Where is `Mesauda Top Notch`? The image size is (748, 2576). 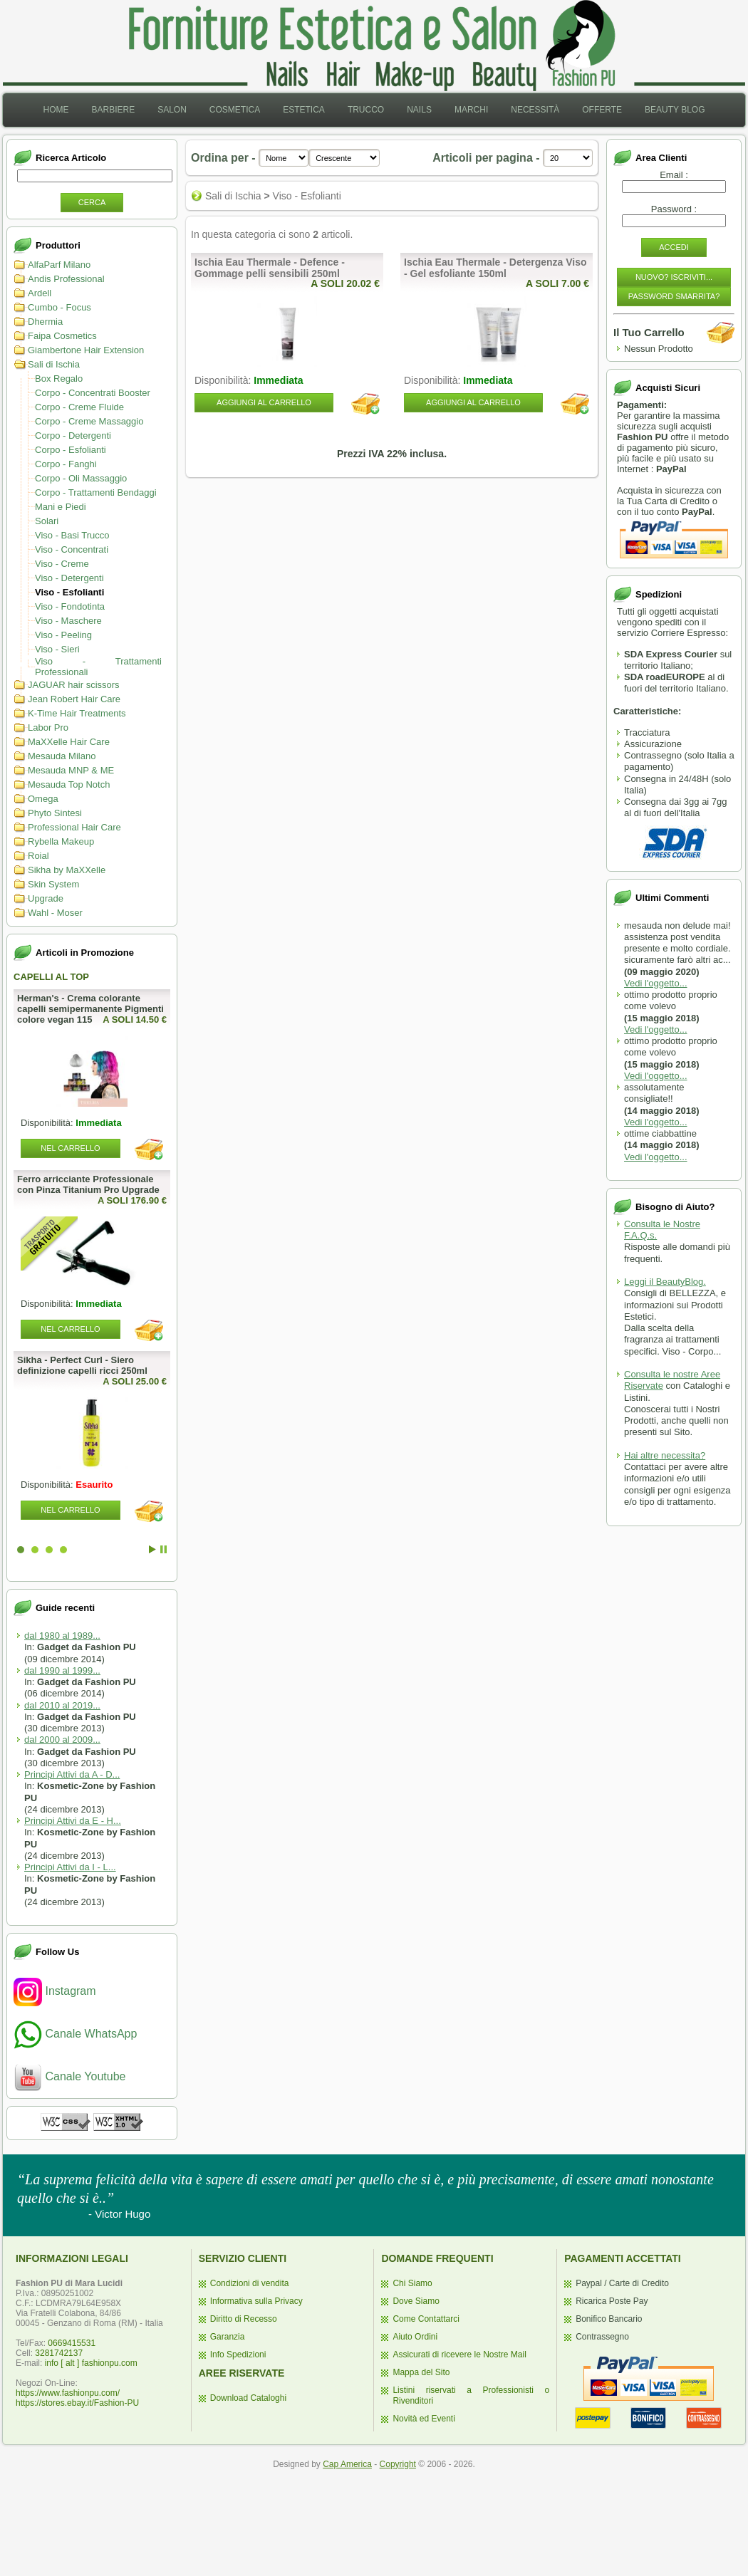 Mesauda Top Notch is located at coordinates (69, 784).